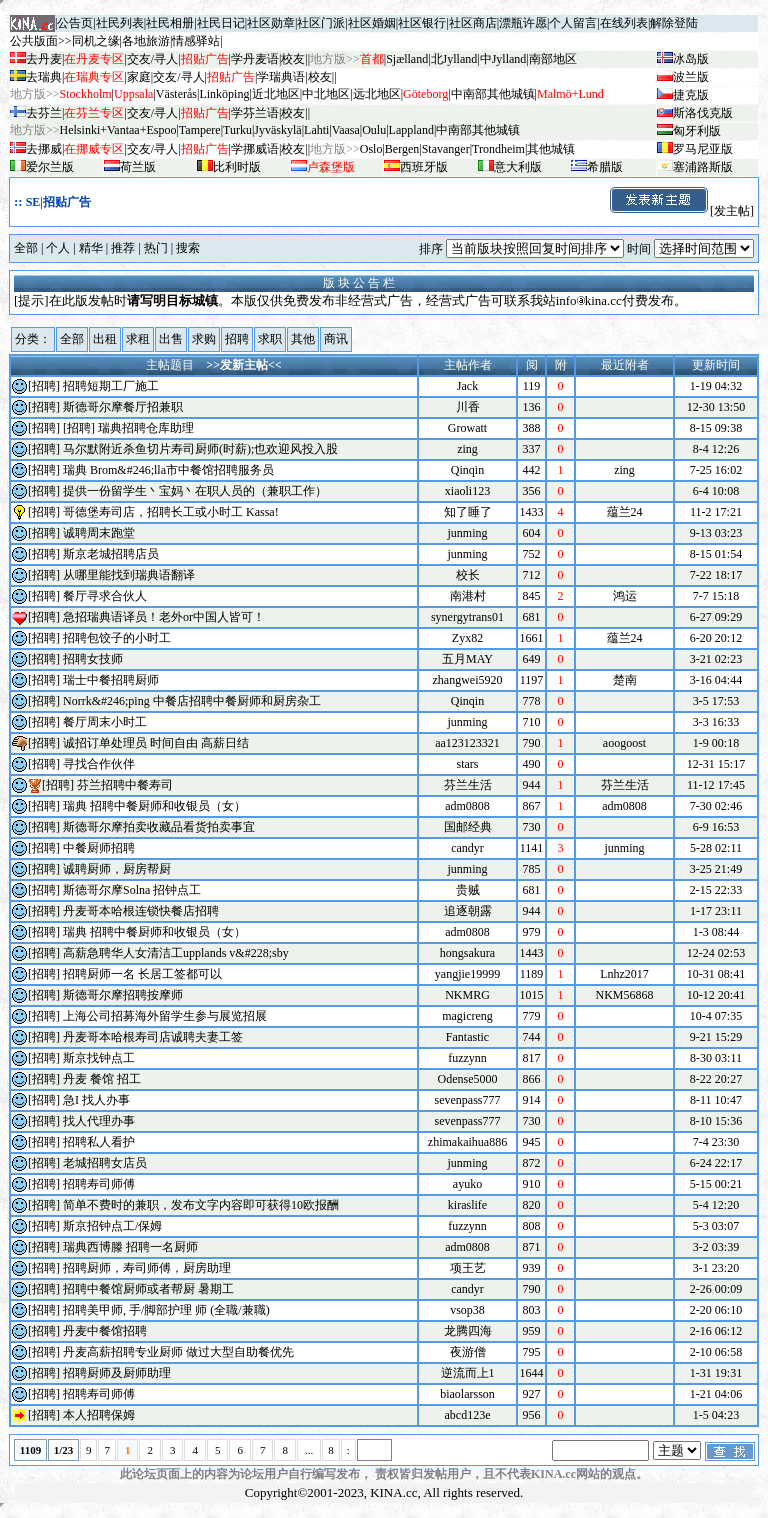  What do you see at coordinates (468, 1268) in the screenshot?
I see `项王艺` at bounding box center [468, 1268].